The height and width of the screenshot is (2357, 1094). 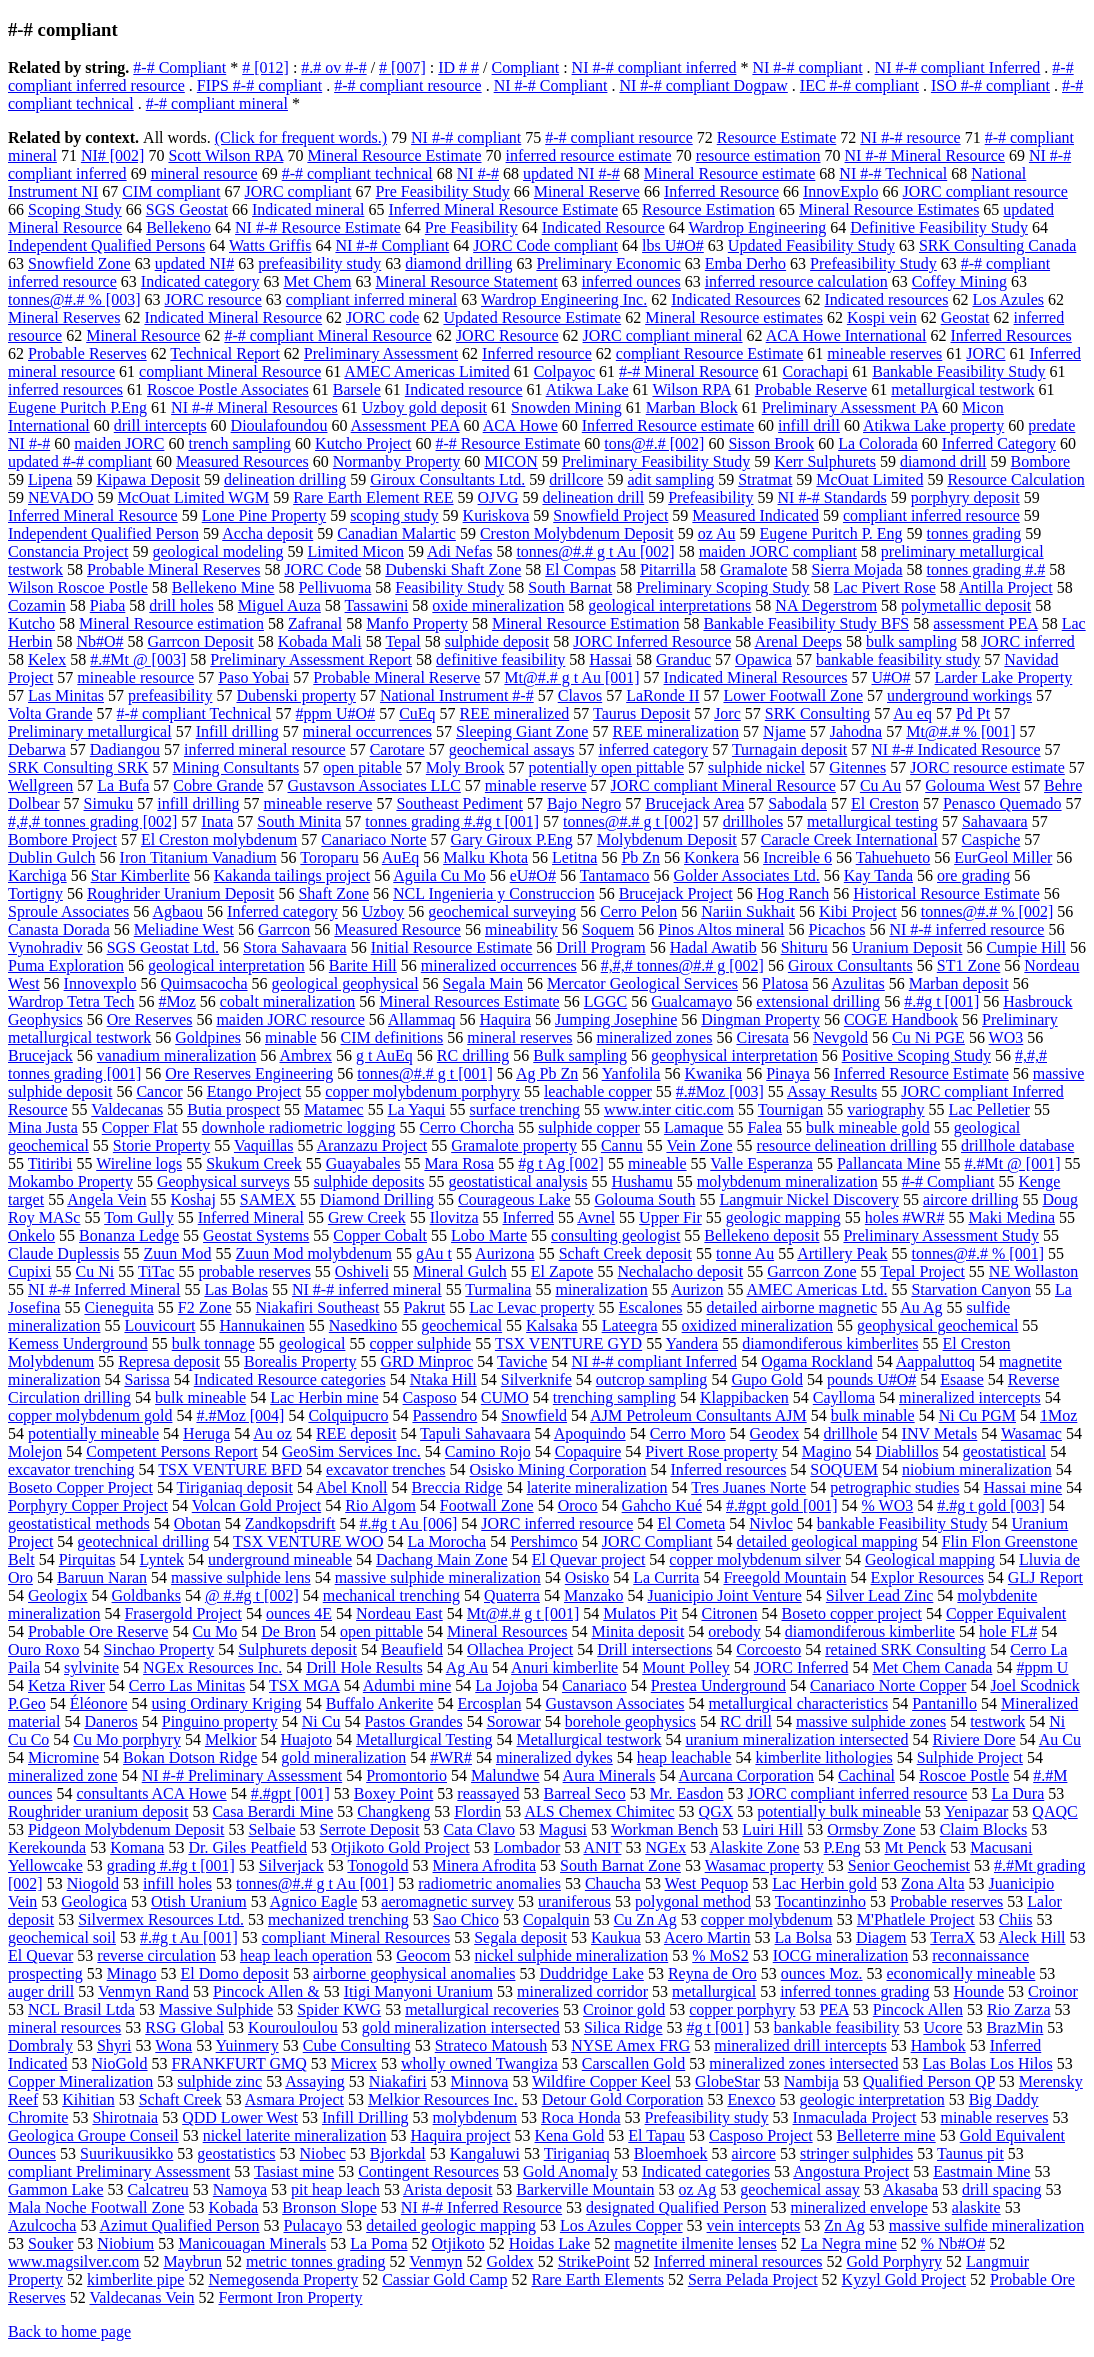 What do you see at coordinates (95, 1271) in the screenshot?
I see `Cu Ni` at bounding box center [95, 1271].